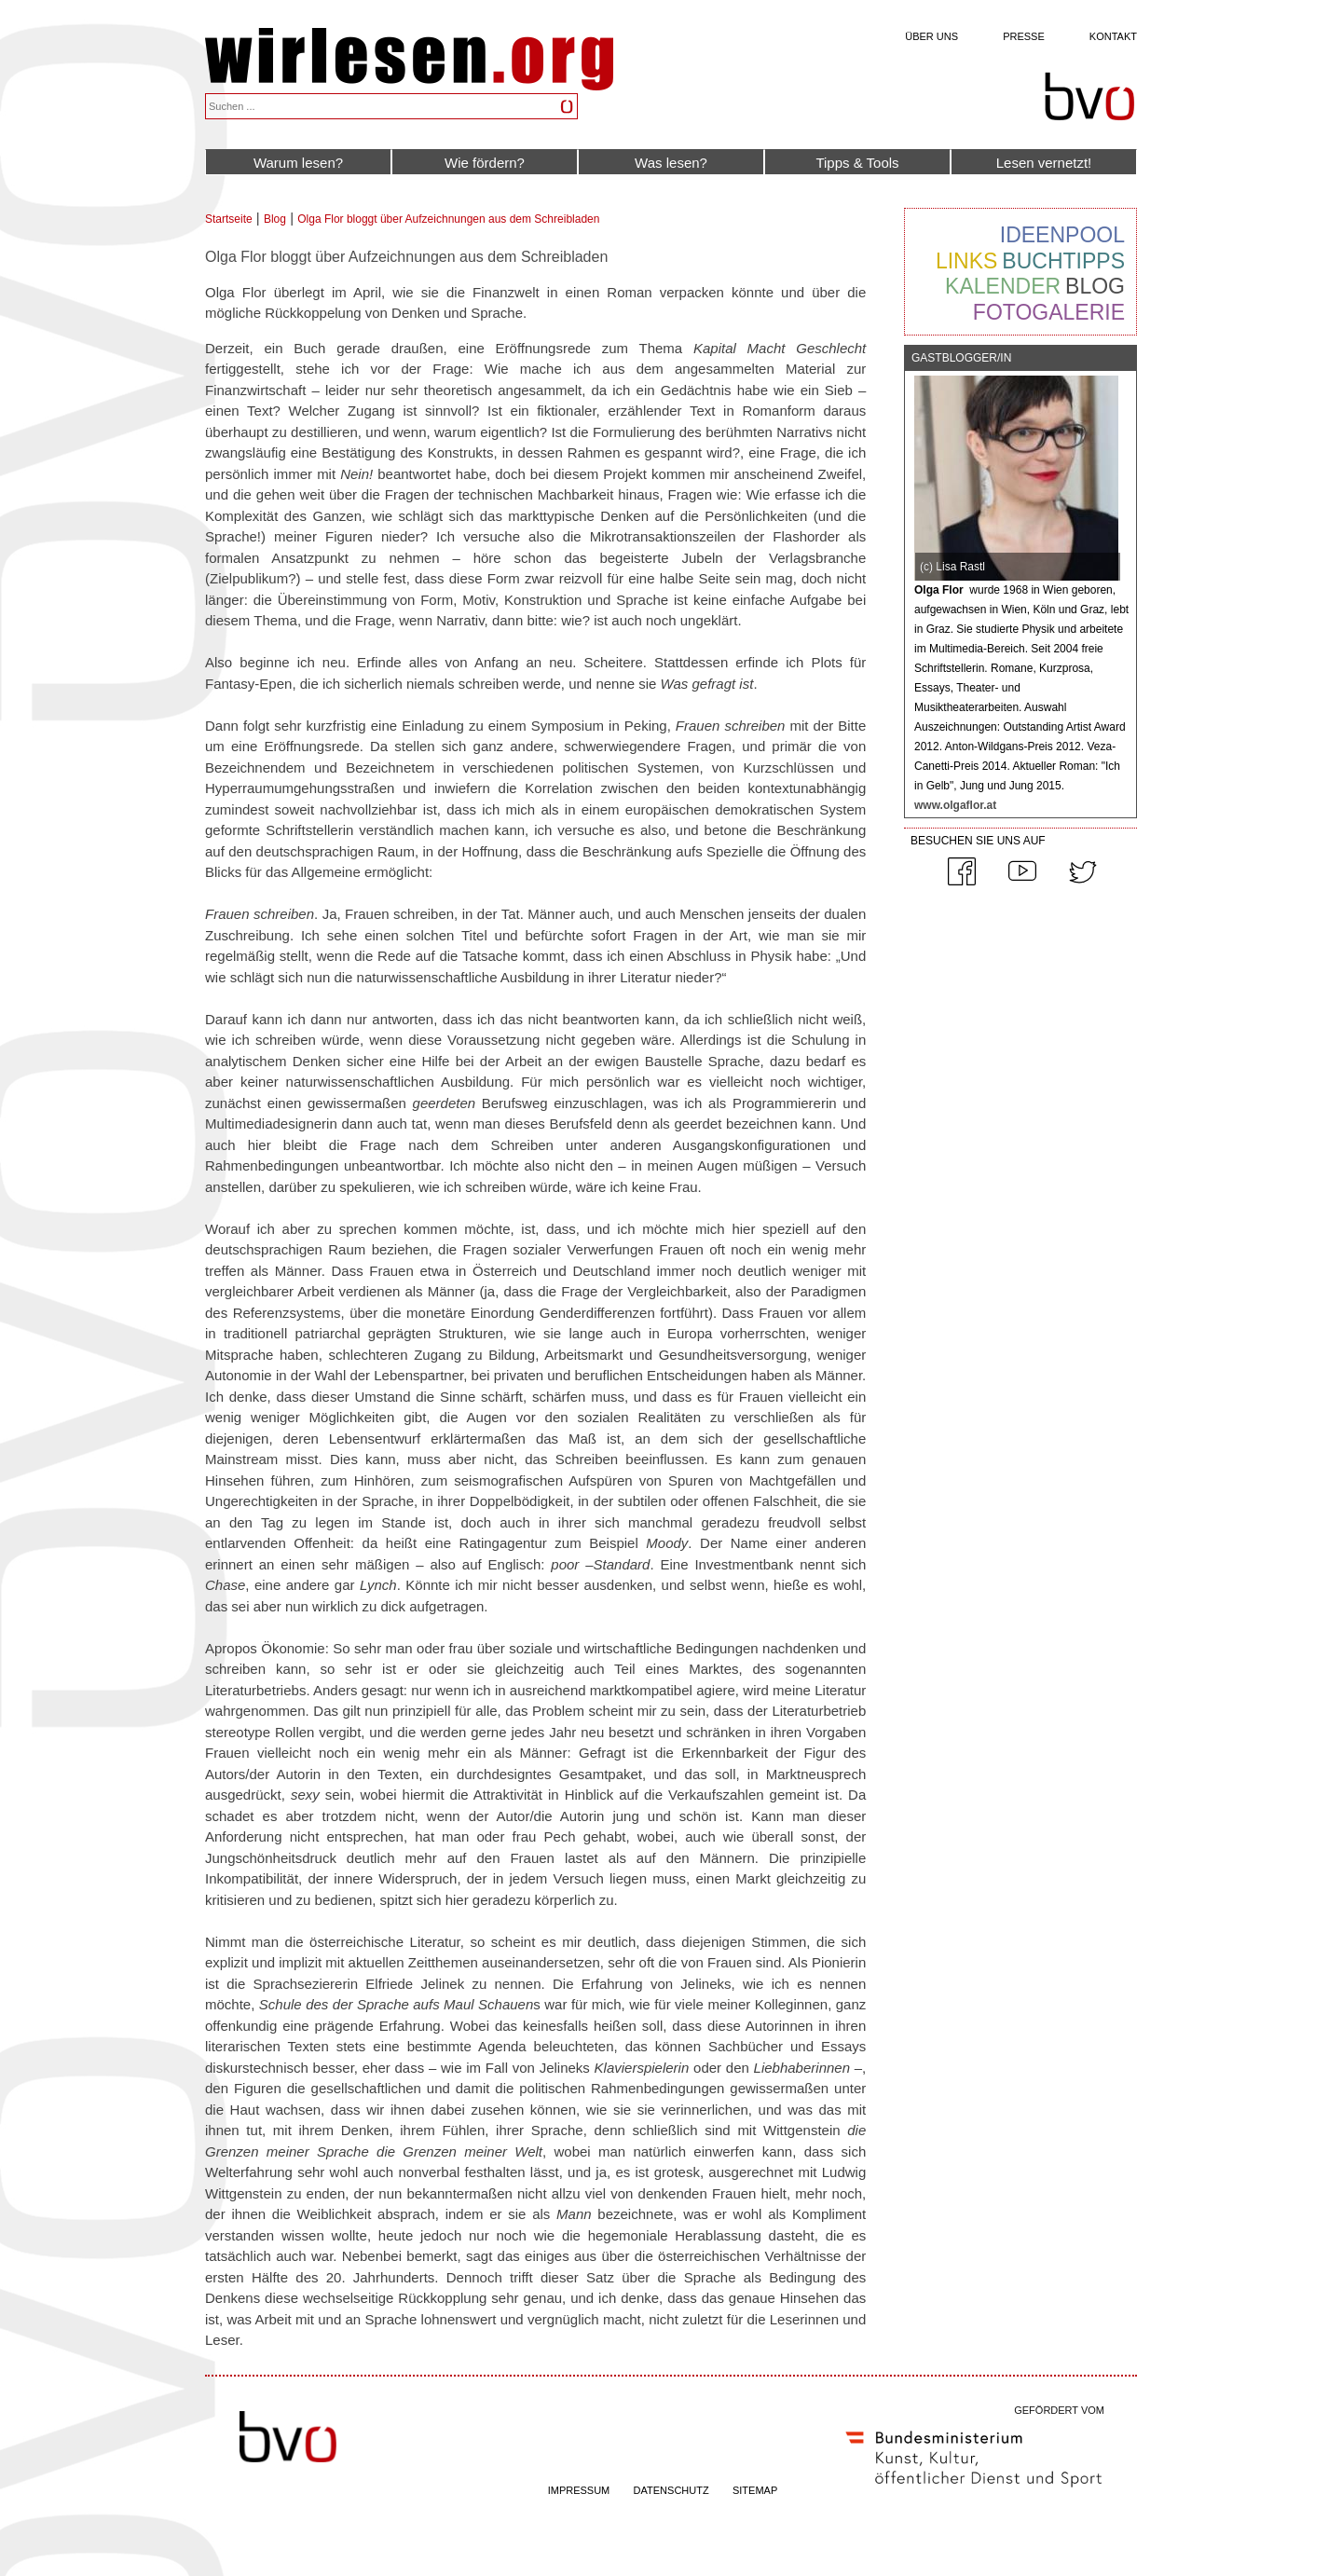  Describe the element at coordinates (1049, 312) in the screenshot. I see `Fotogalerie` at that location.